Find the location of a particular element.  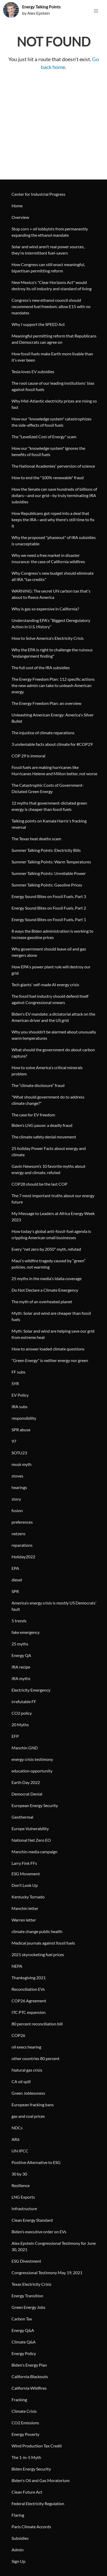

The climate safety denial movement is located at coordinates (44, 1136).